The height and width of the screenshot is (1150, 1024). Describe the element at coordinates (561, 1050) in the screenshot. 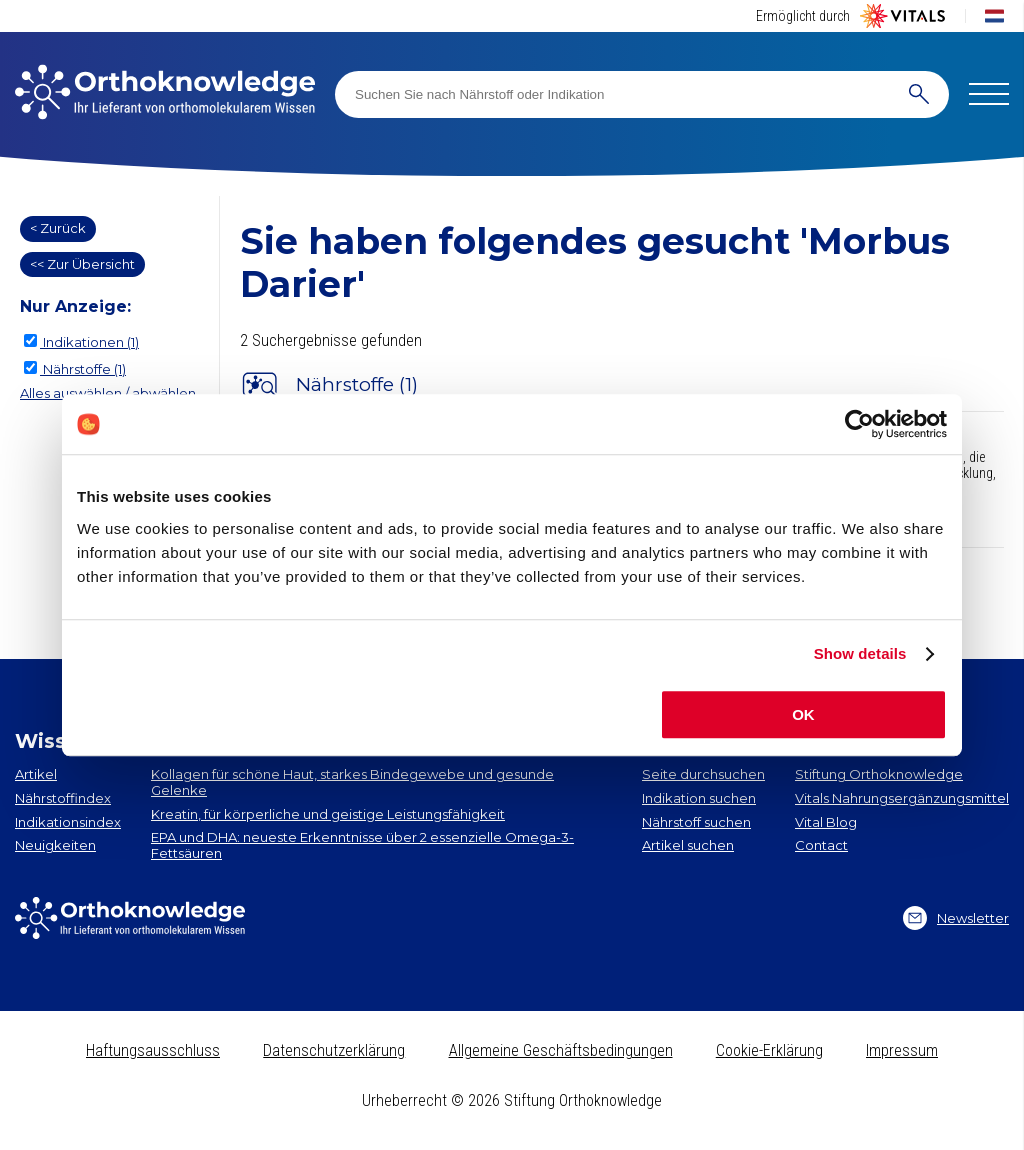

I see `Allgemeine Geschäftsbedingungen` at that location.